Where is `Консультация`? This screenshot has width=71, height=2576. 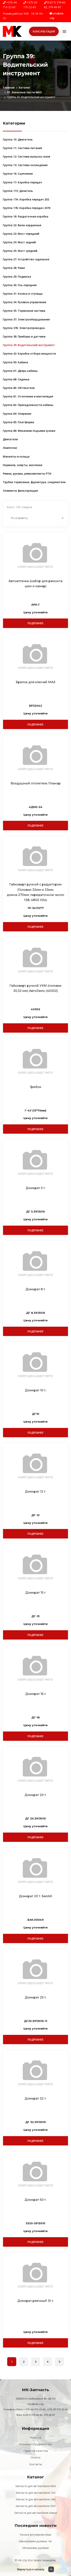
Консультация is located at coordinates (44, 31).